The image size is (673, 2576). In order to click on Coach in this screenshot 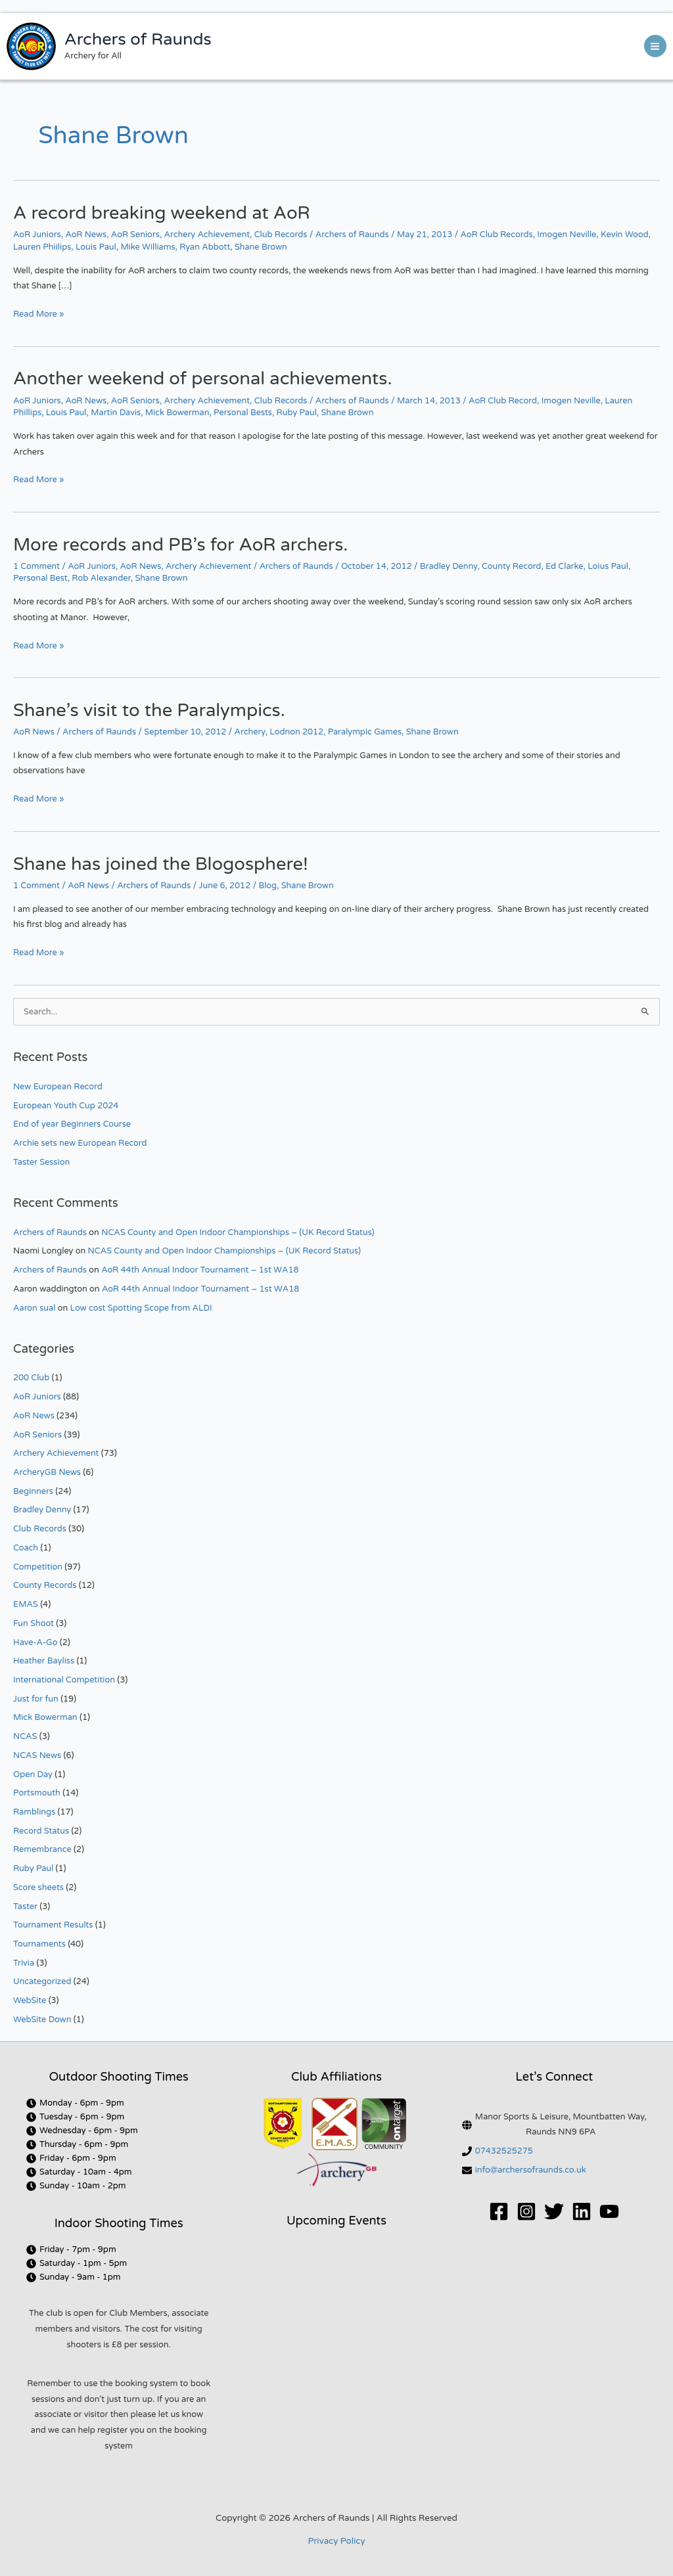, I will do `click(25, 1548)`.